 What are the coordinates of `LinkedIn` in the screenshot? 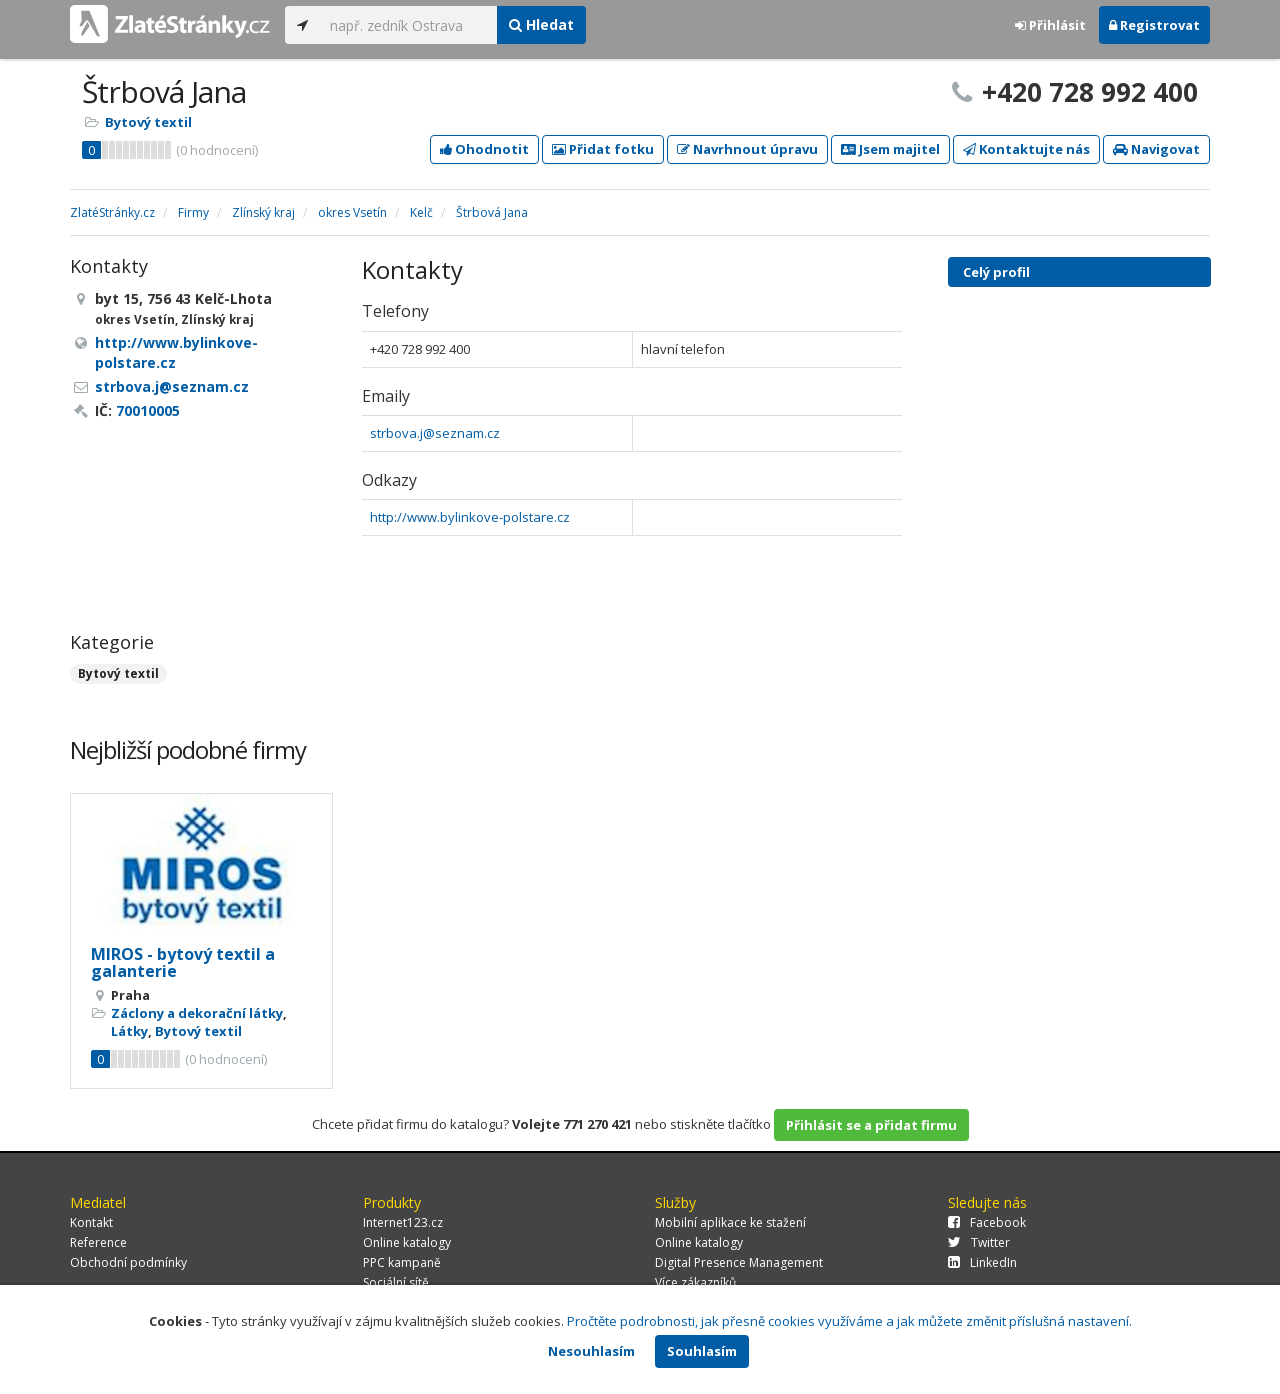 It's located at (982, 1262).